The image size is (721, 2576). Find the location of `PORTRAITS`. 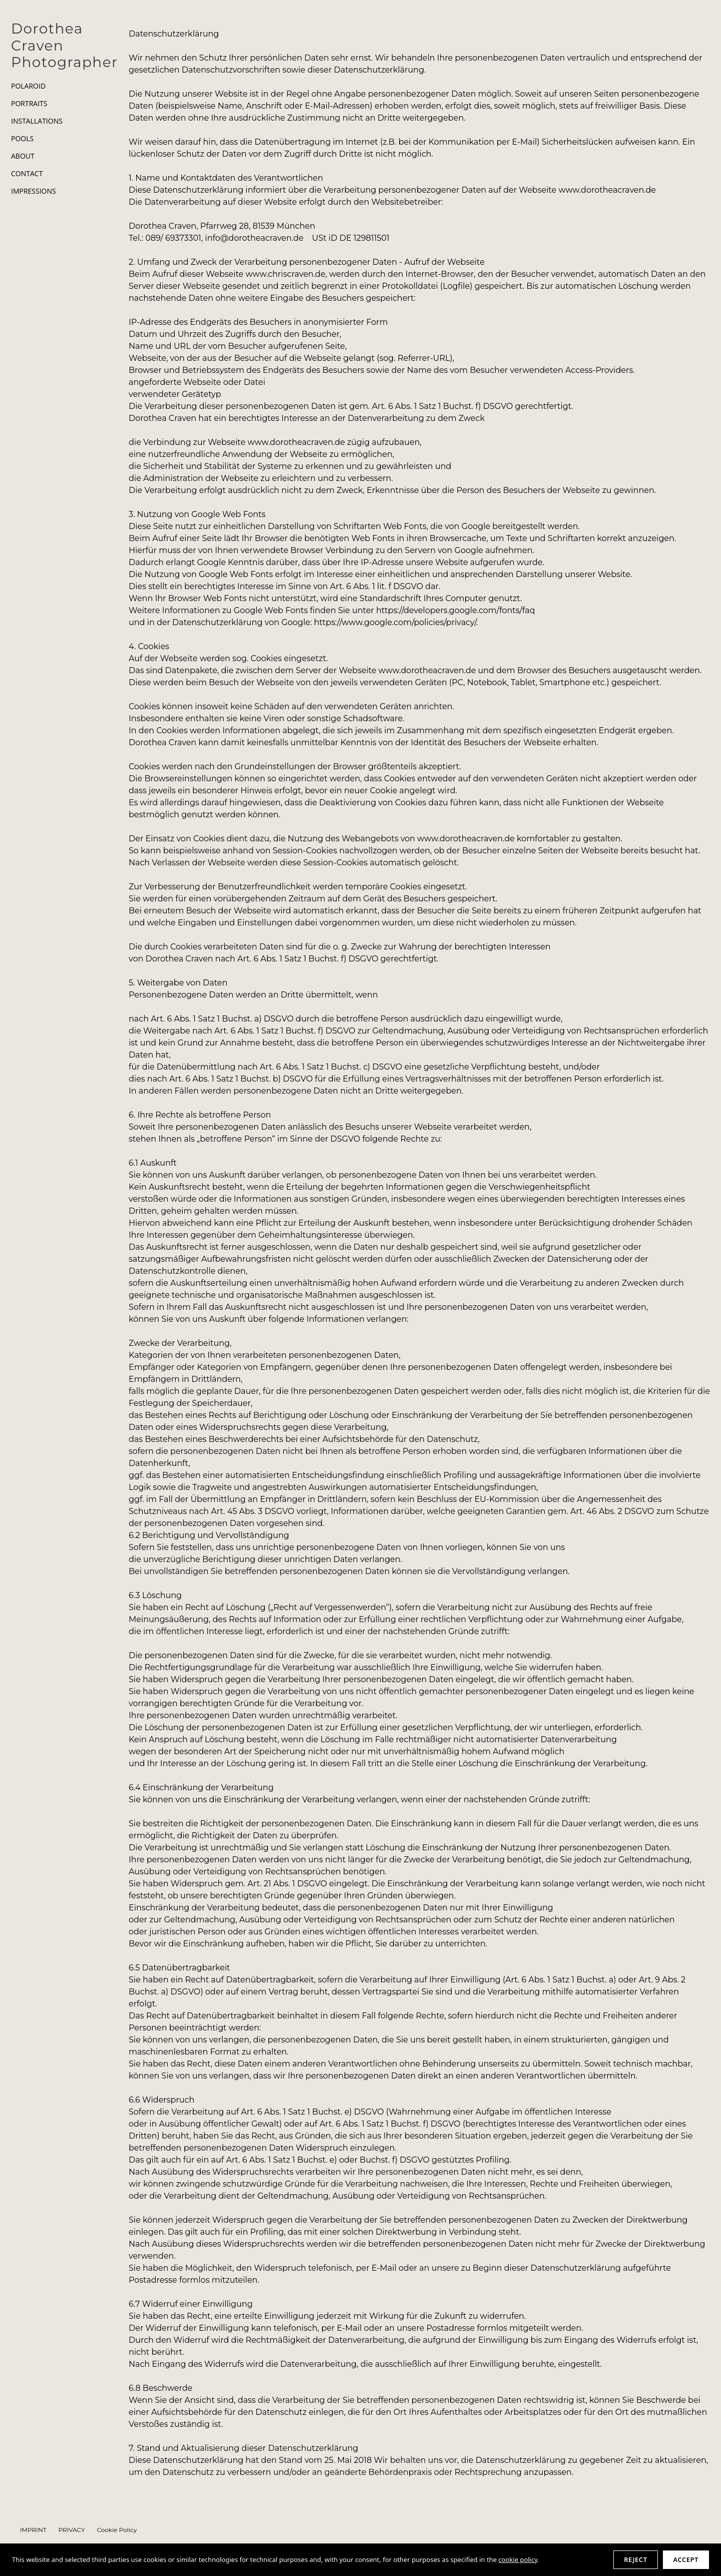

PORTRAITS is located at coordinates (29, 104).